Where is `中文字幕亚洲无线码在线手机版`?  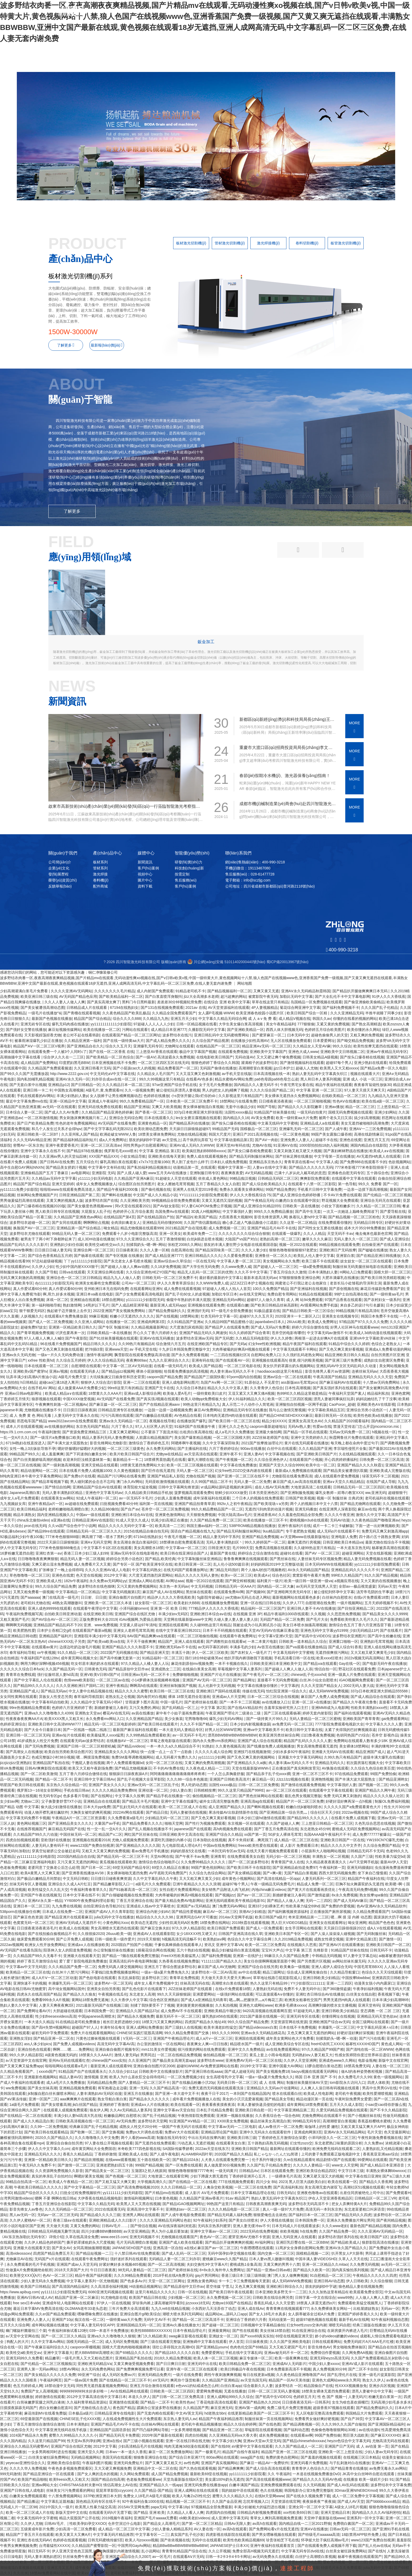 中文字幕亚洲无线码在线手机版 is located at coordinates (61, 2430).